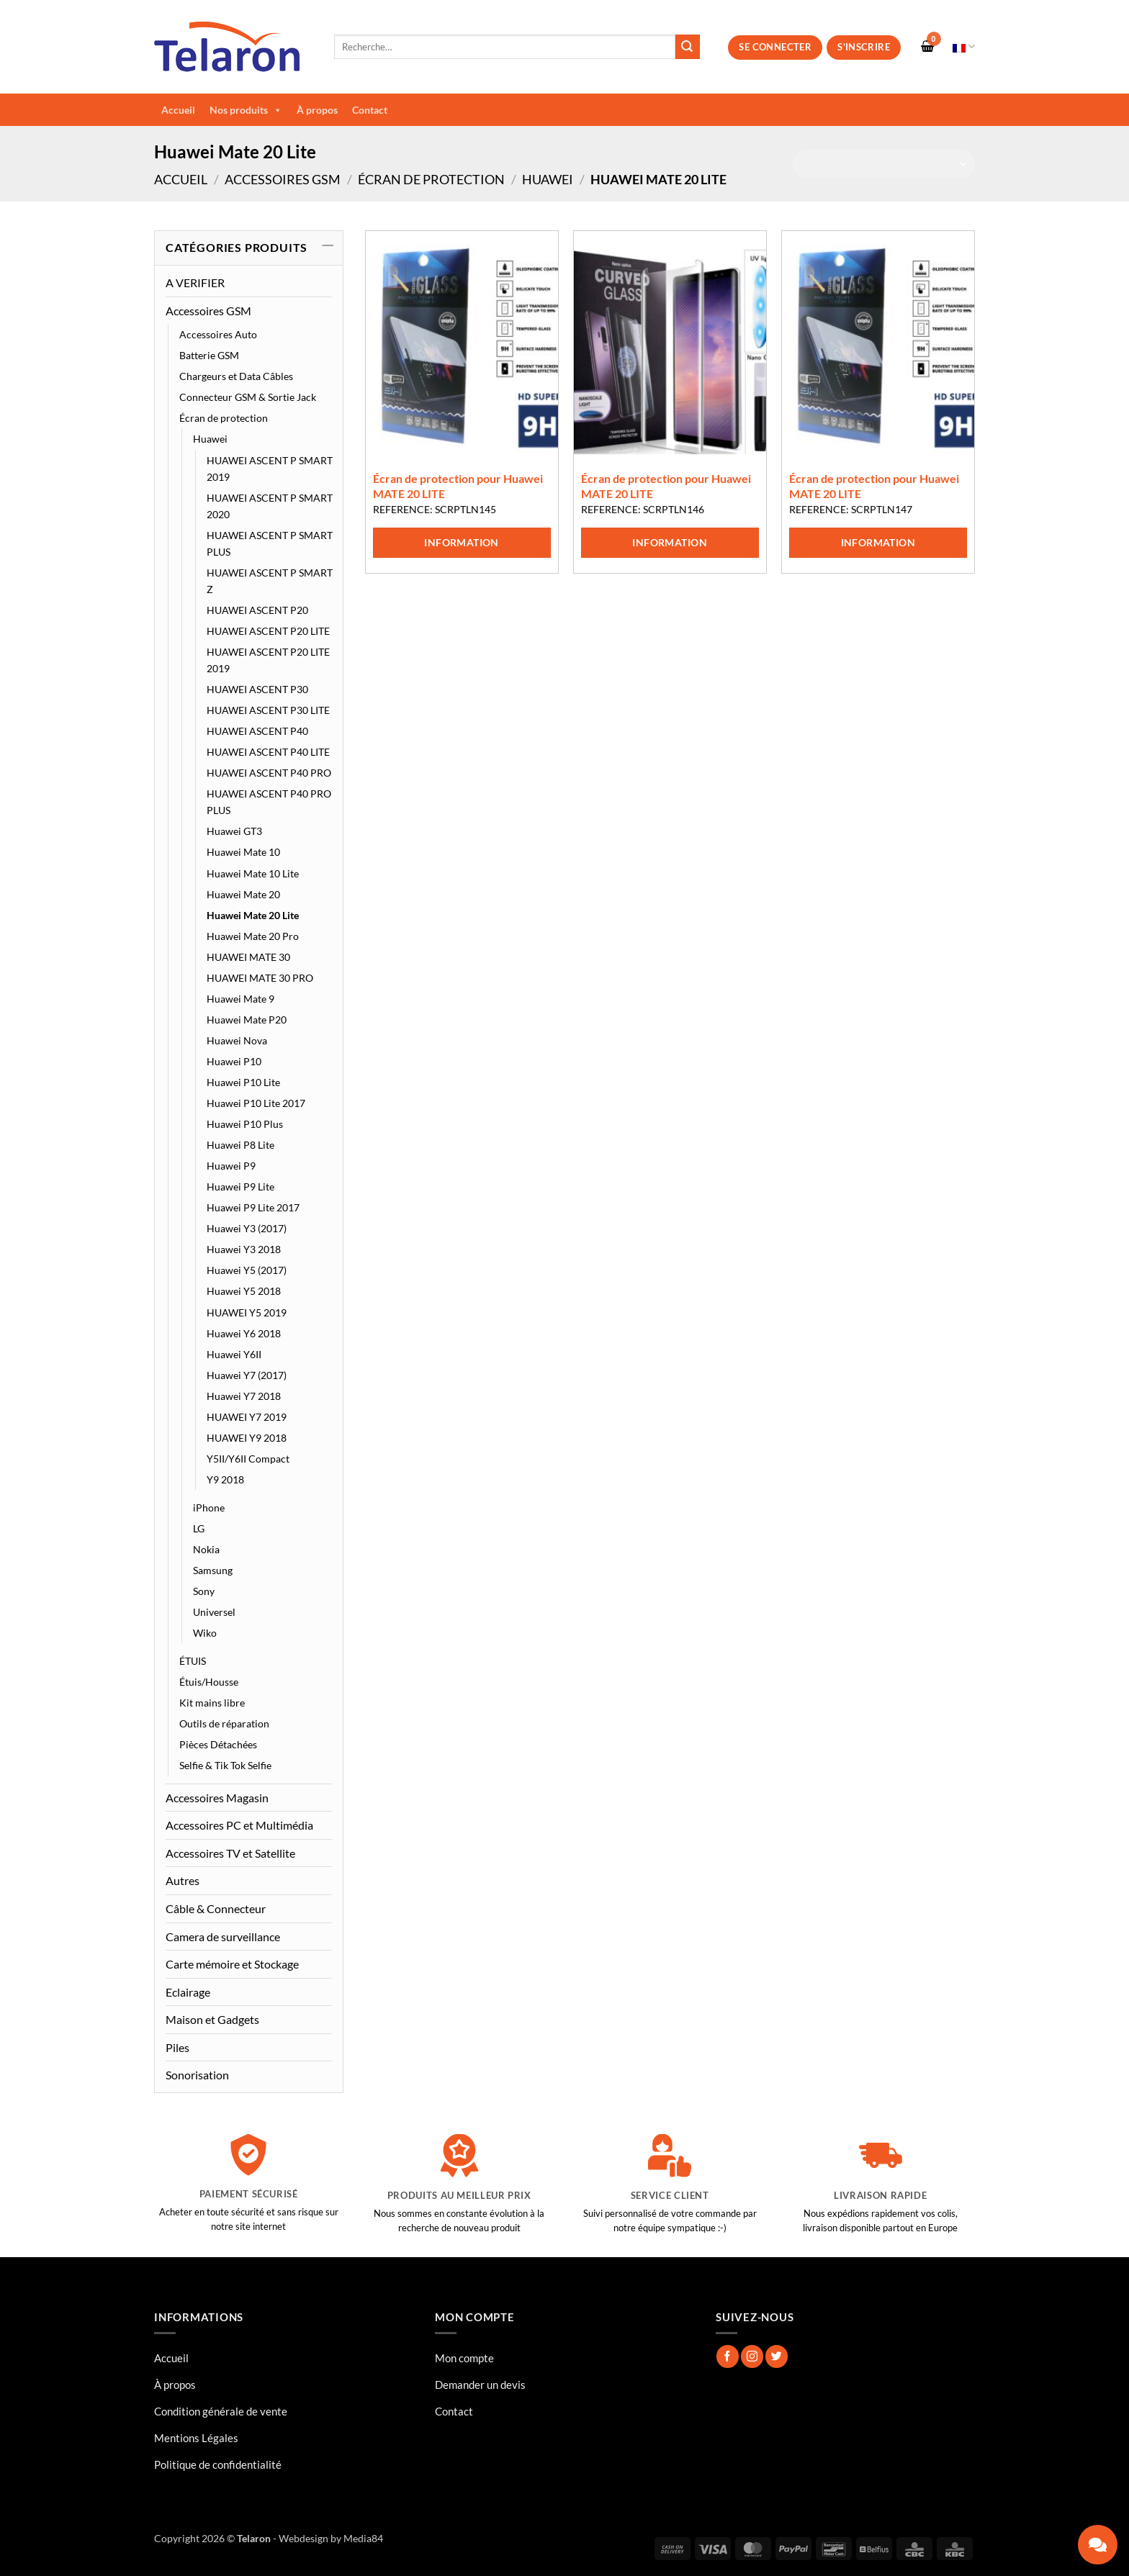 This screenshot has width=1129, height=2576. What do you see at coordinates (218, 1744) in the screenshot?
I see `Pièces Détachées` at bounding box center [218, 1744].